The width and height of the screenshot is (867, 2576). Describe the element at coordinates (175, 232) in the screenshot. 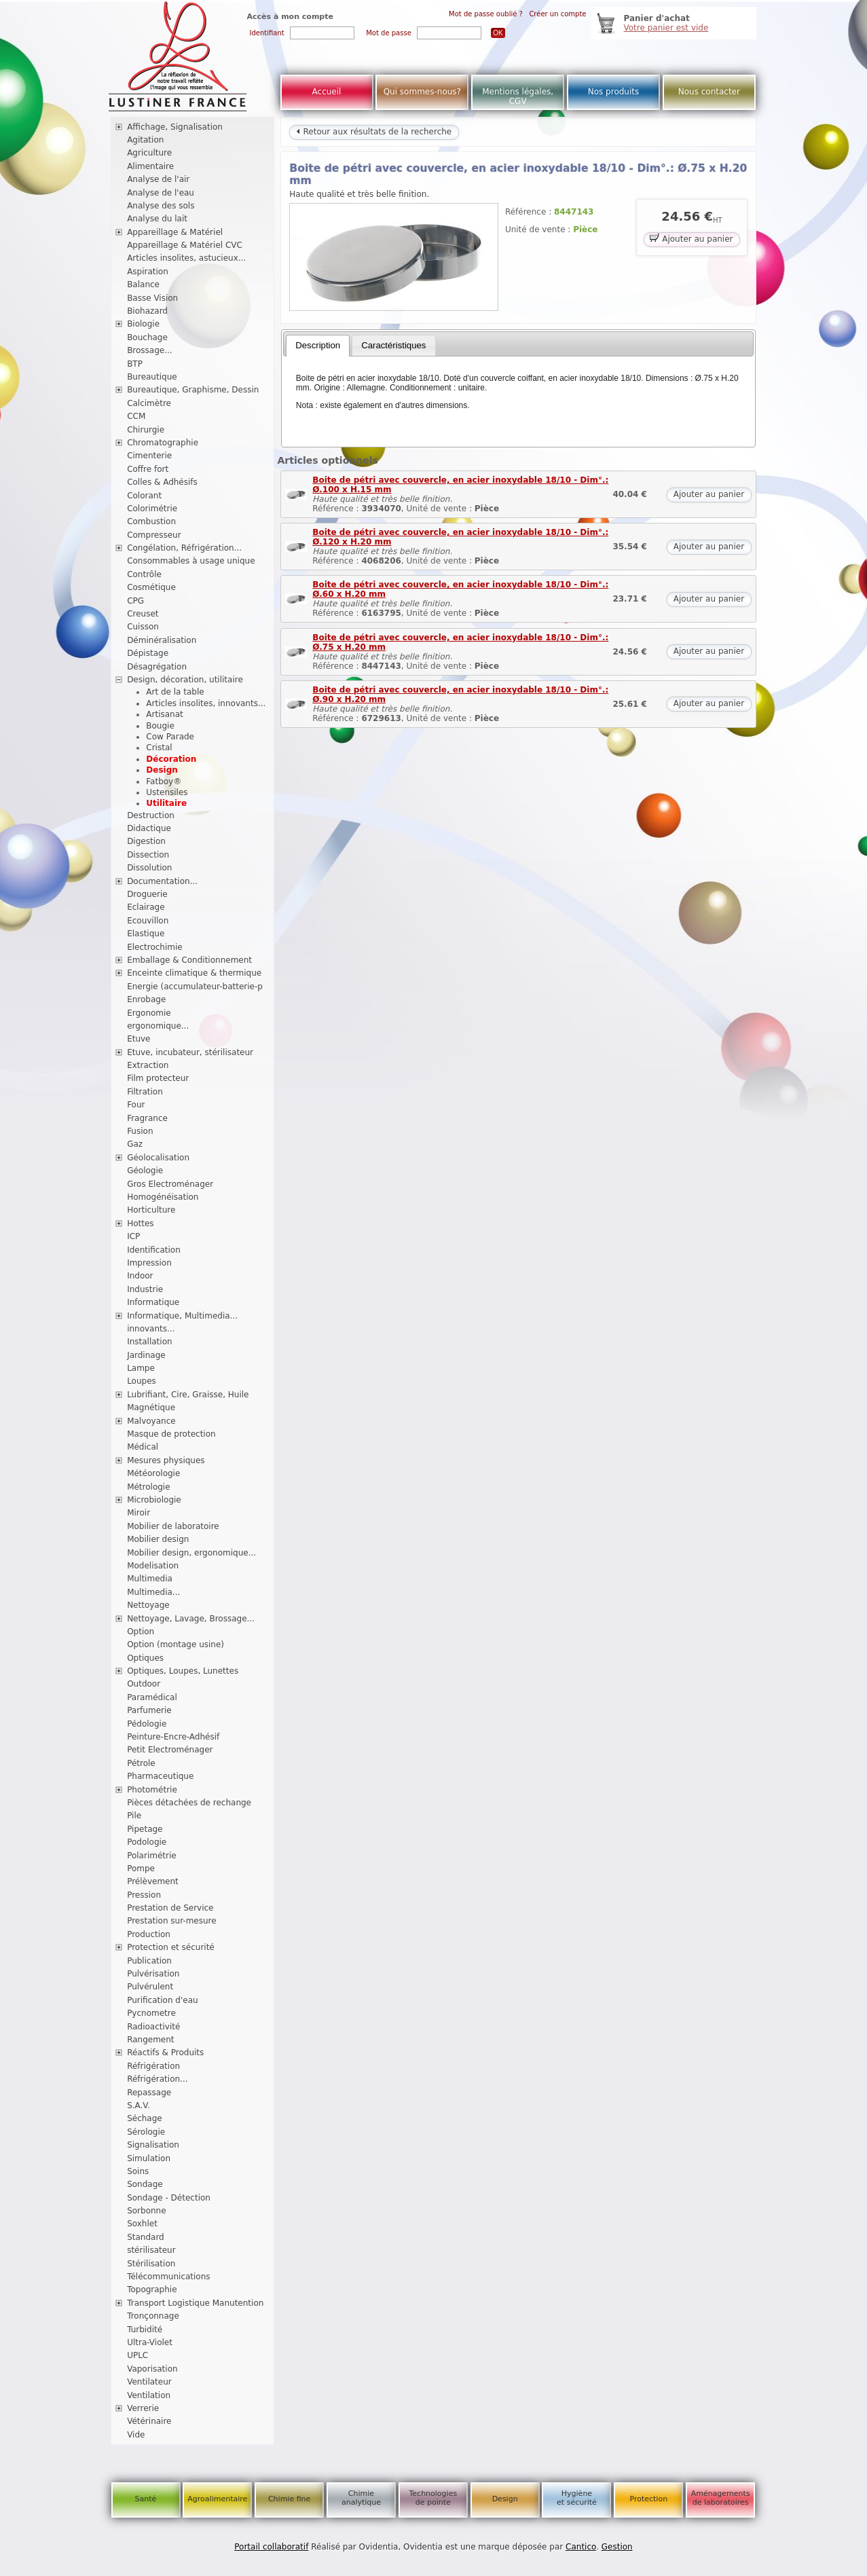

I see `Appareillage & Matériel` at that location.